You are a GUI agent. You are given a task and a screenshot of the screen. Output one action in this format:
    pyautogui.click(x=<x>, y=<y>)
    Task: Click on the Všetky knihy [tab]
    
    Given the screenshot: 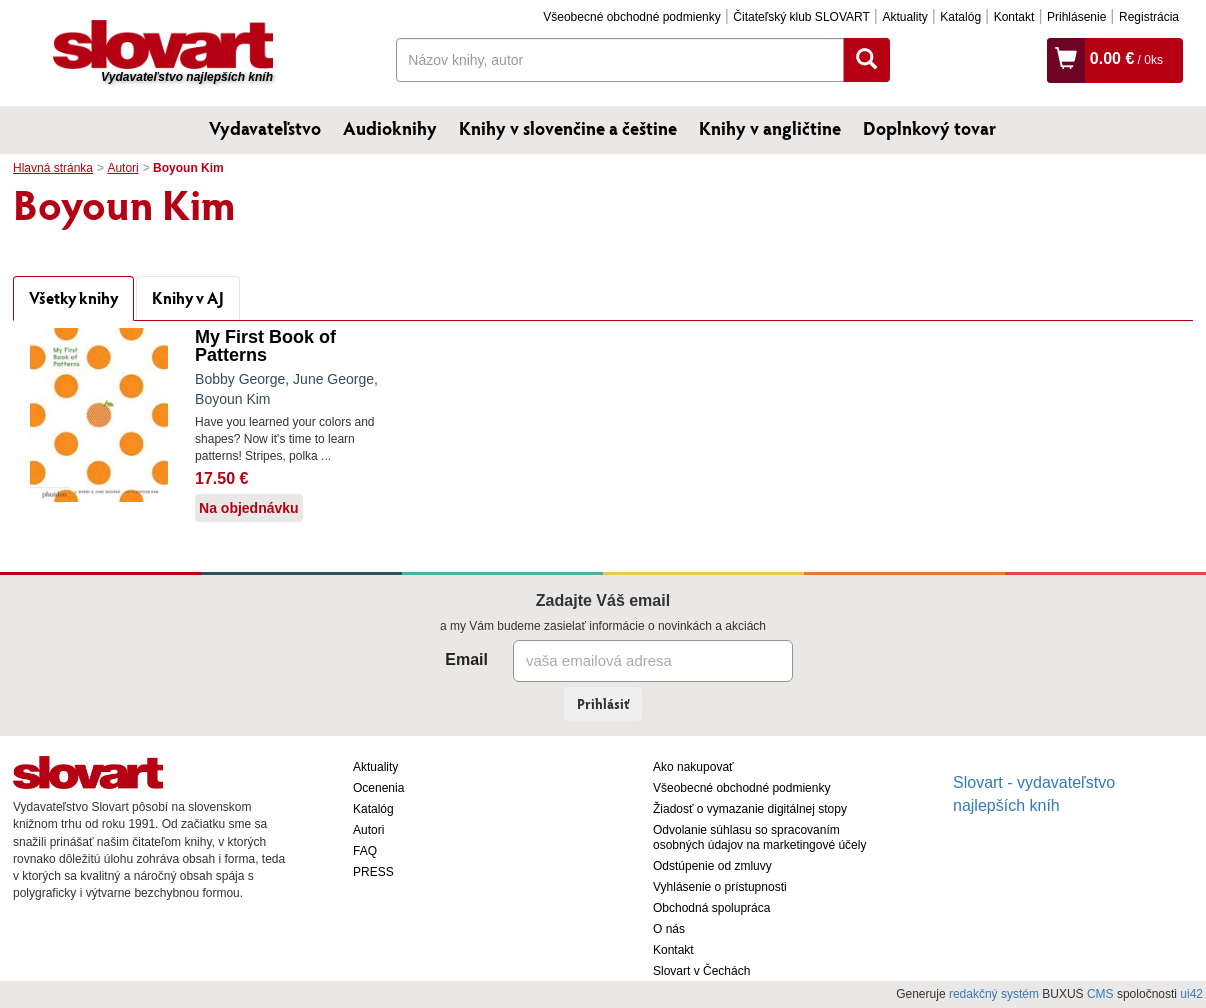 What is the action you would take?
    pyautogui.click(x=73, y=297)
    